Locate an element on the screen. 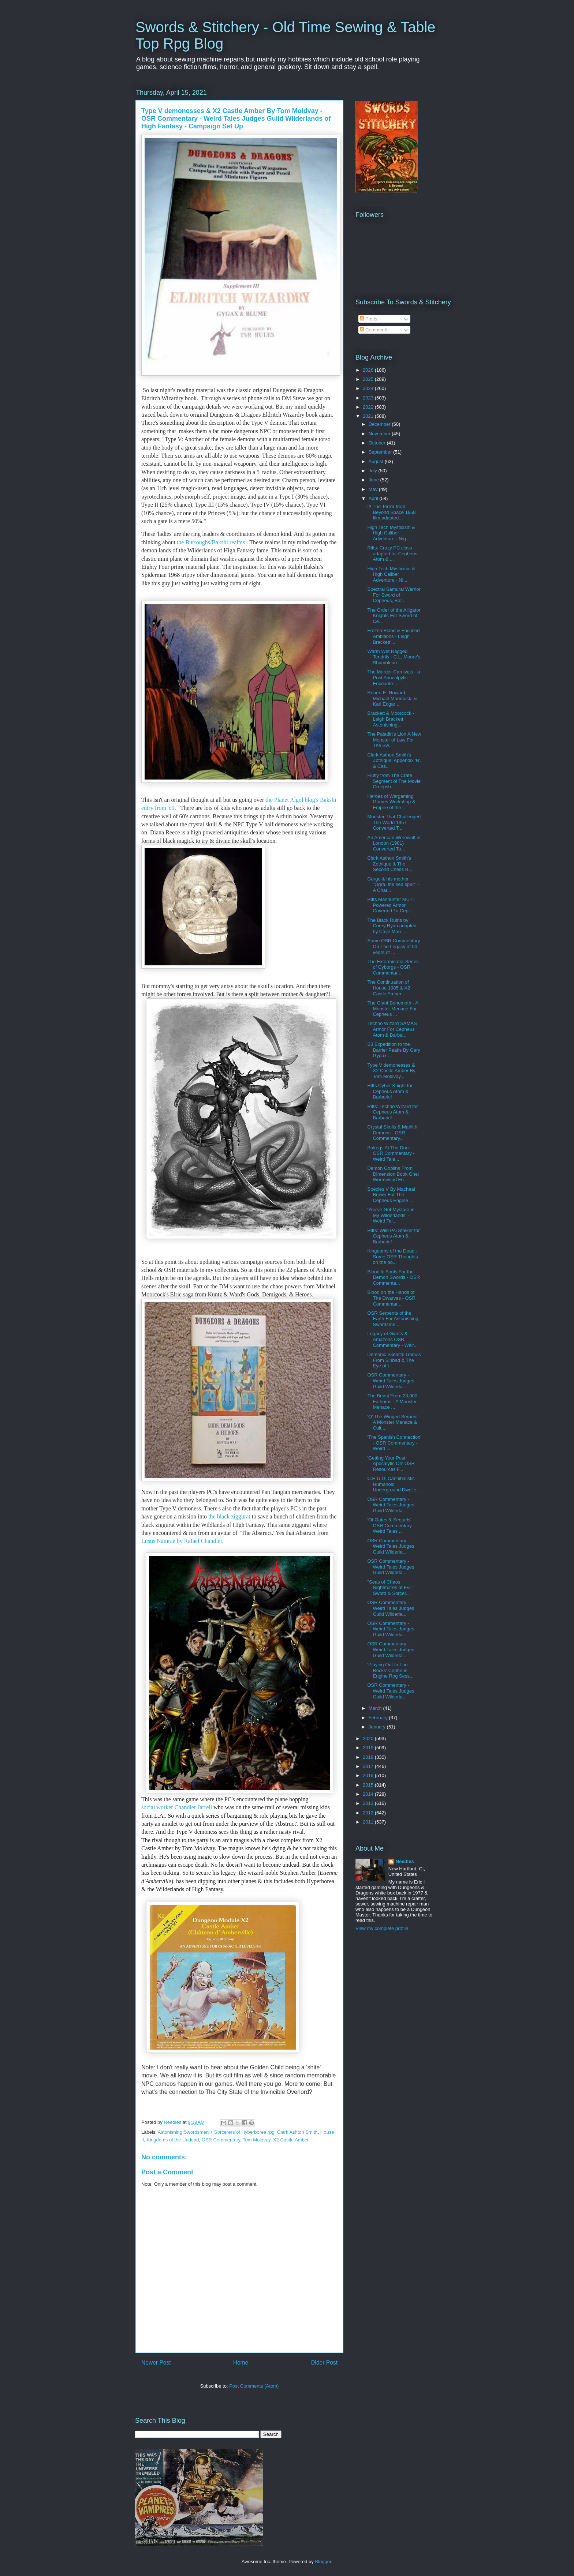 The image size is (574, 2576). 2025 is located at coordinates (369, 379).